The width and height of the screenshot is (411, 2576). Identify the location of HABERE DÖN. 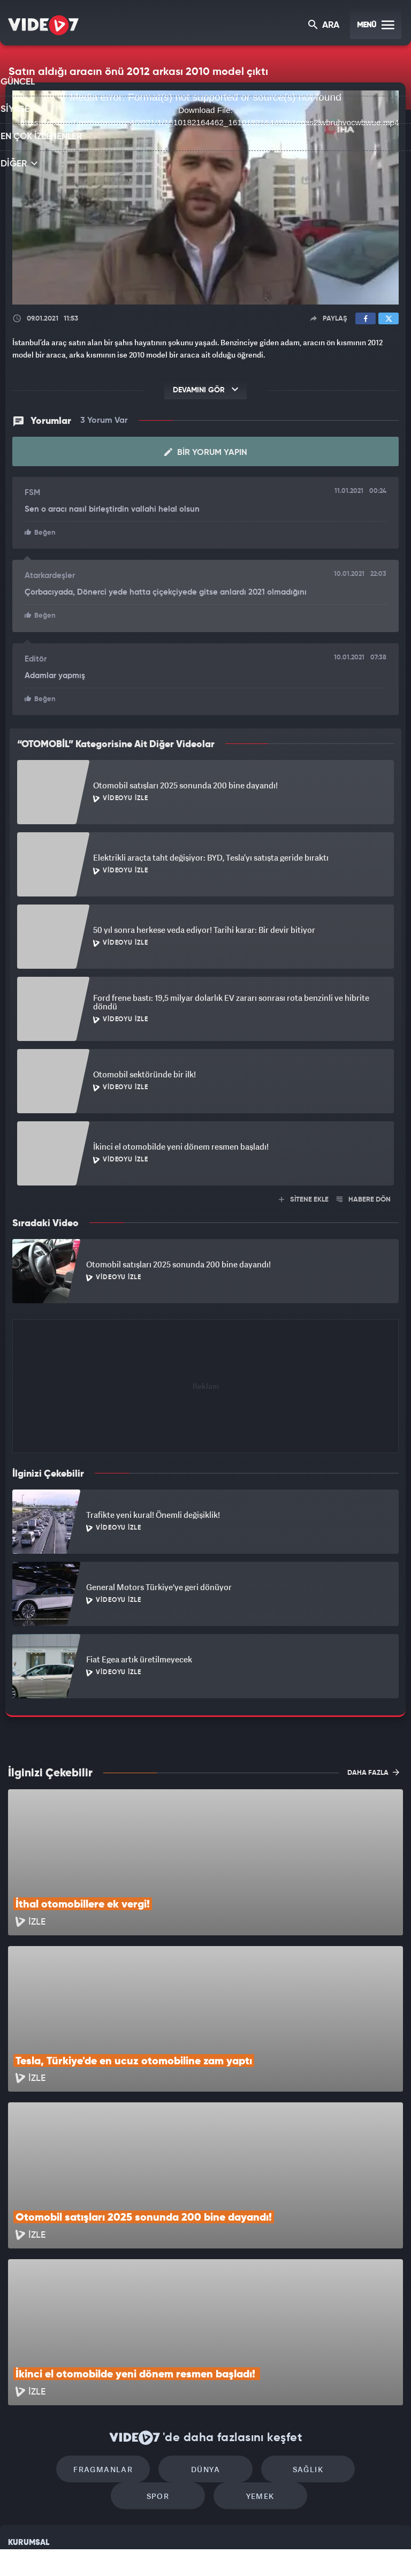
(364, 1197).